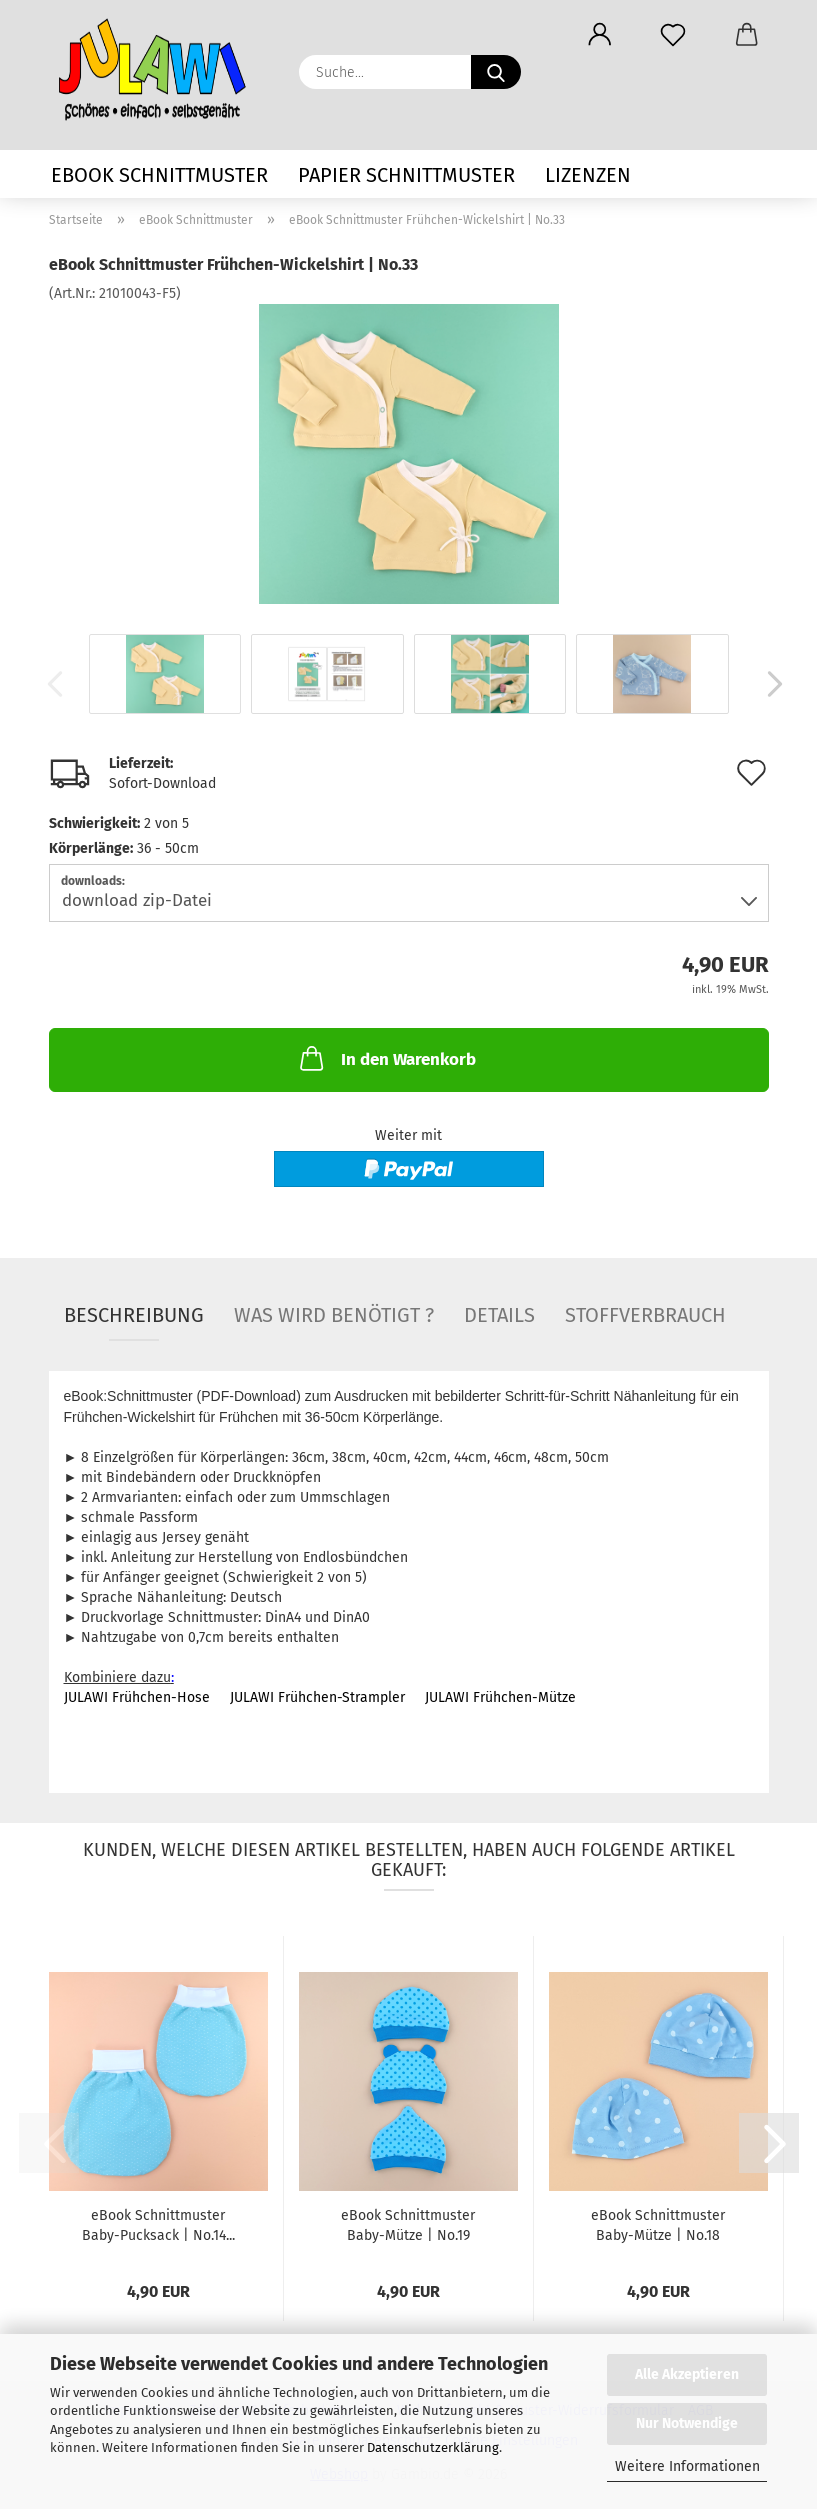 This screenshot has height=2509, width=817. What do you see at coordinates (334, 1315) in the screenshot?
I see `Was wird benötigt ?` at bounding box center [334, 1315].